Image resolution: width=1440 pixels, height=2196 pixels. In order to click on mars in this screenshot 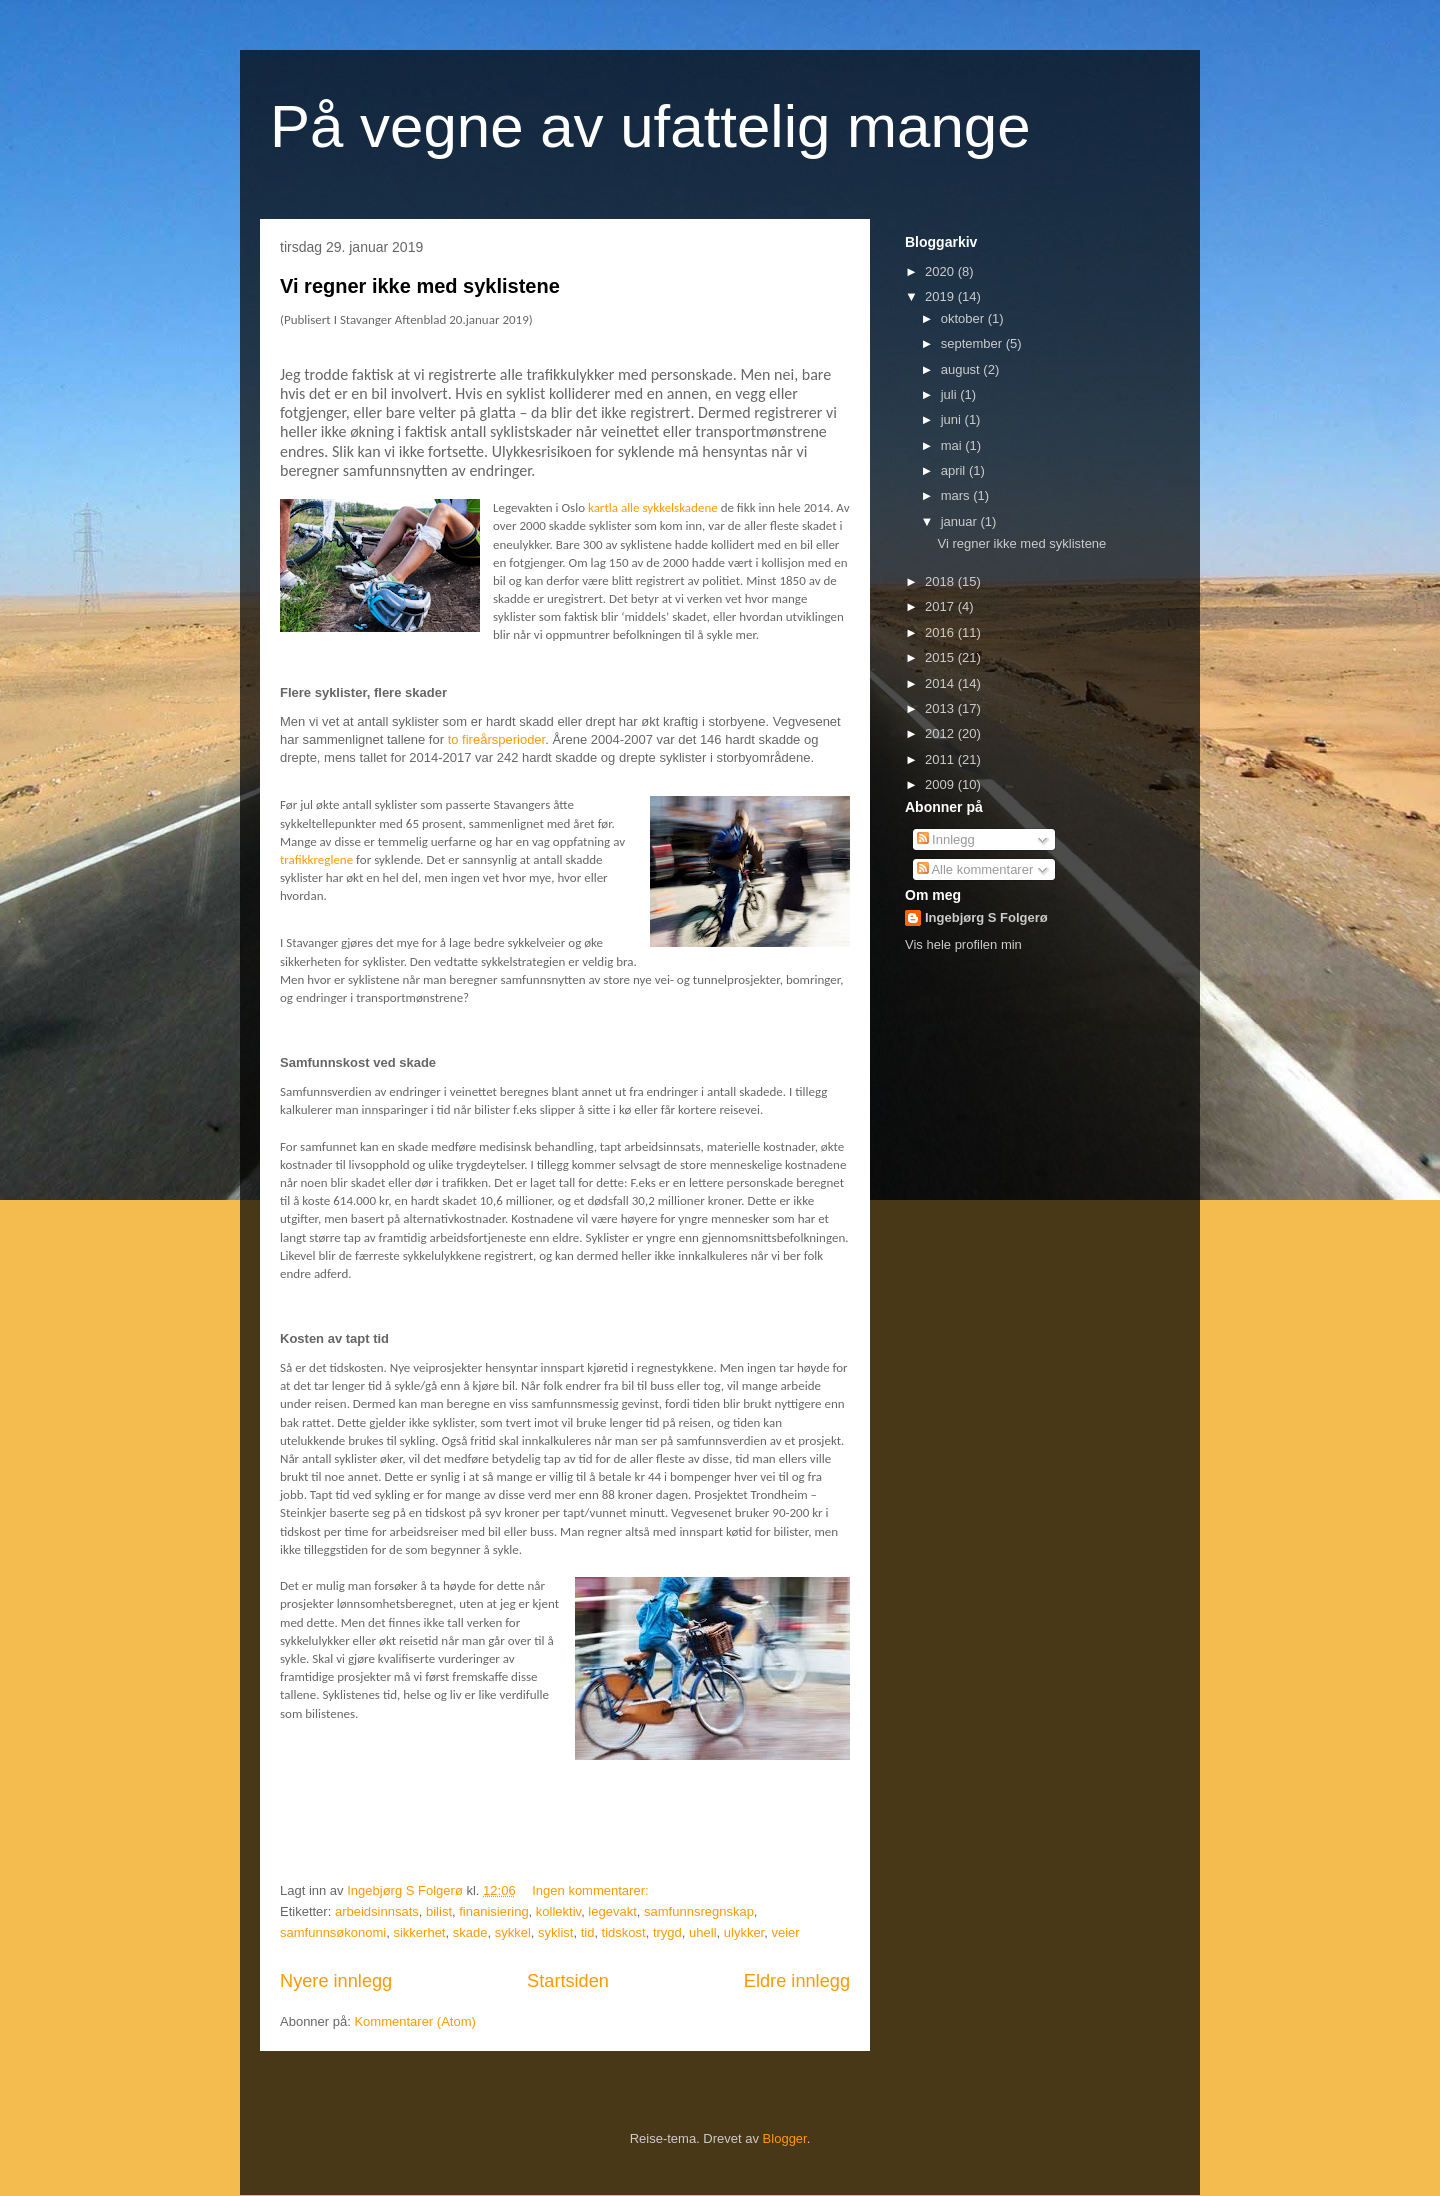, I will do `click(957, 495)`.